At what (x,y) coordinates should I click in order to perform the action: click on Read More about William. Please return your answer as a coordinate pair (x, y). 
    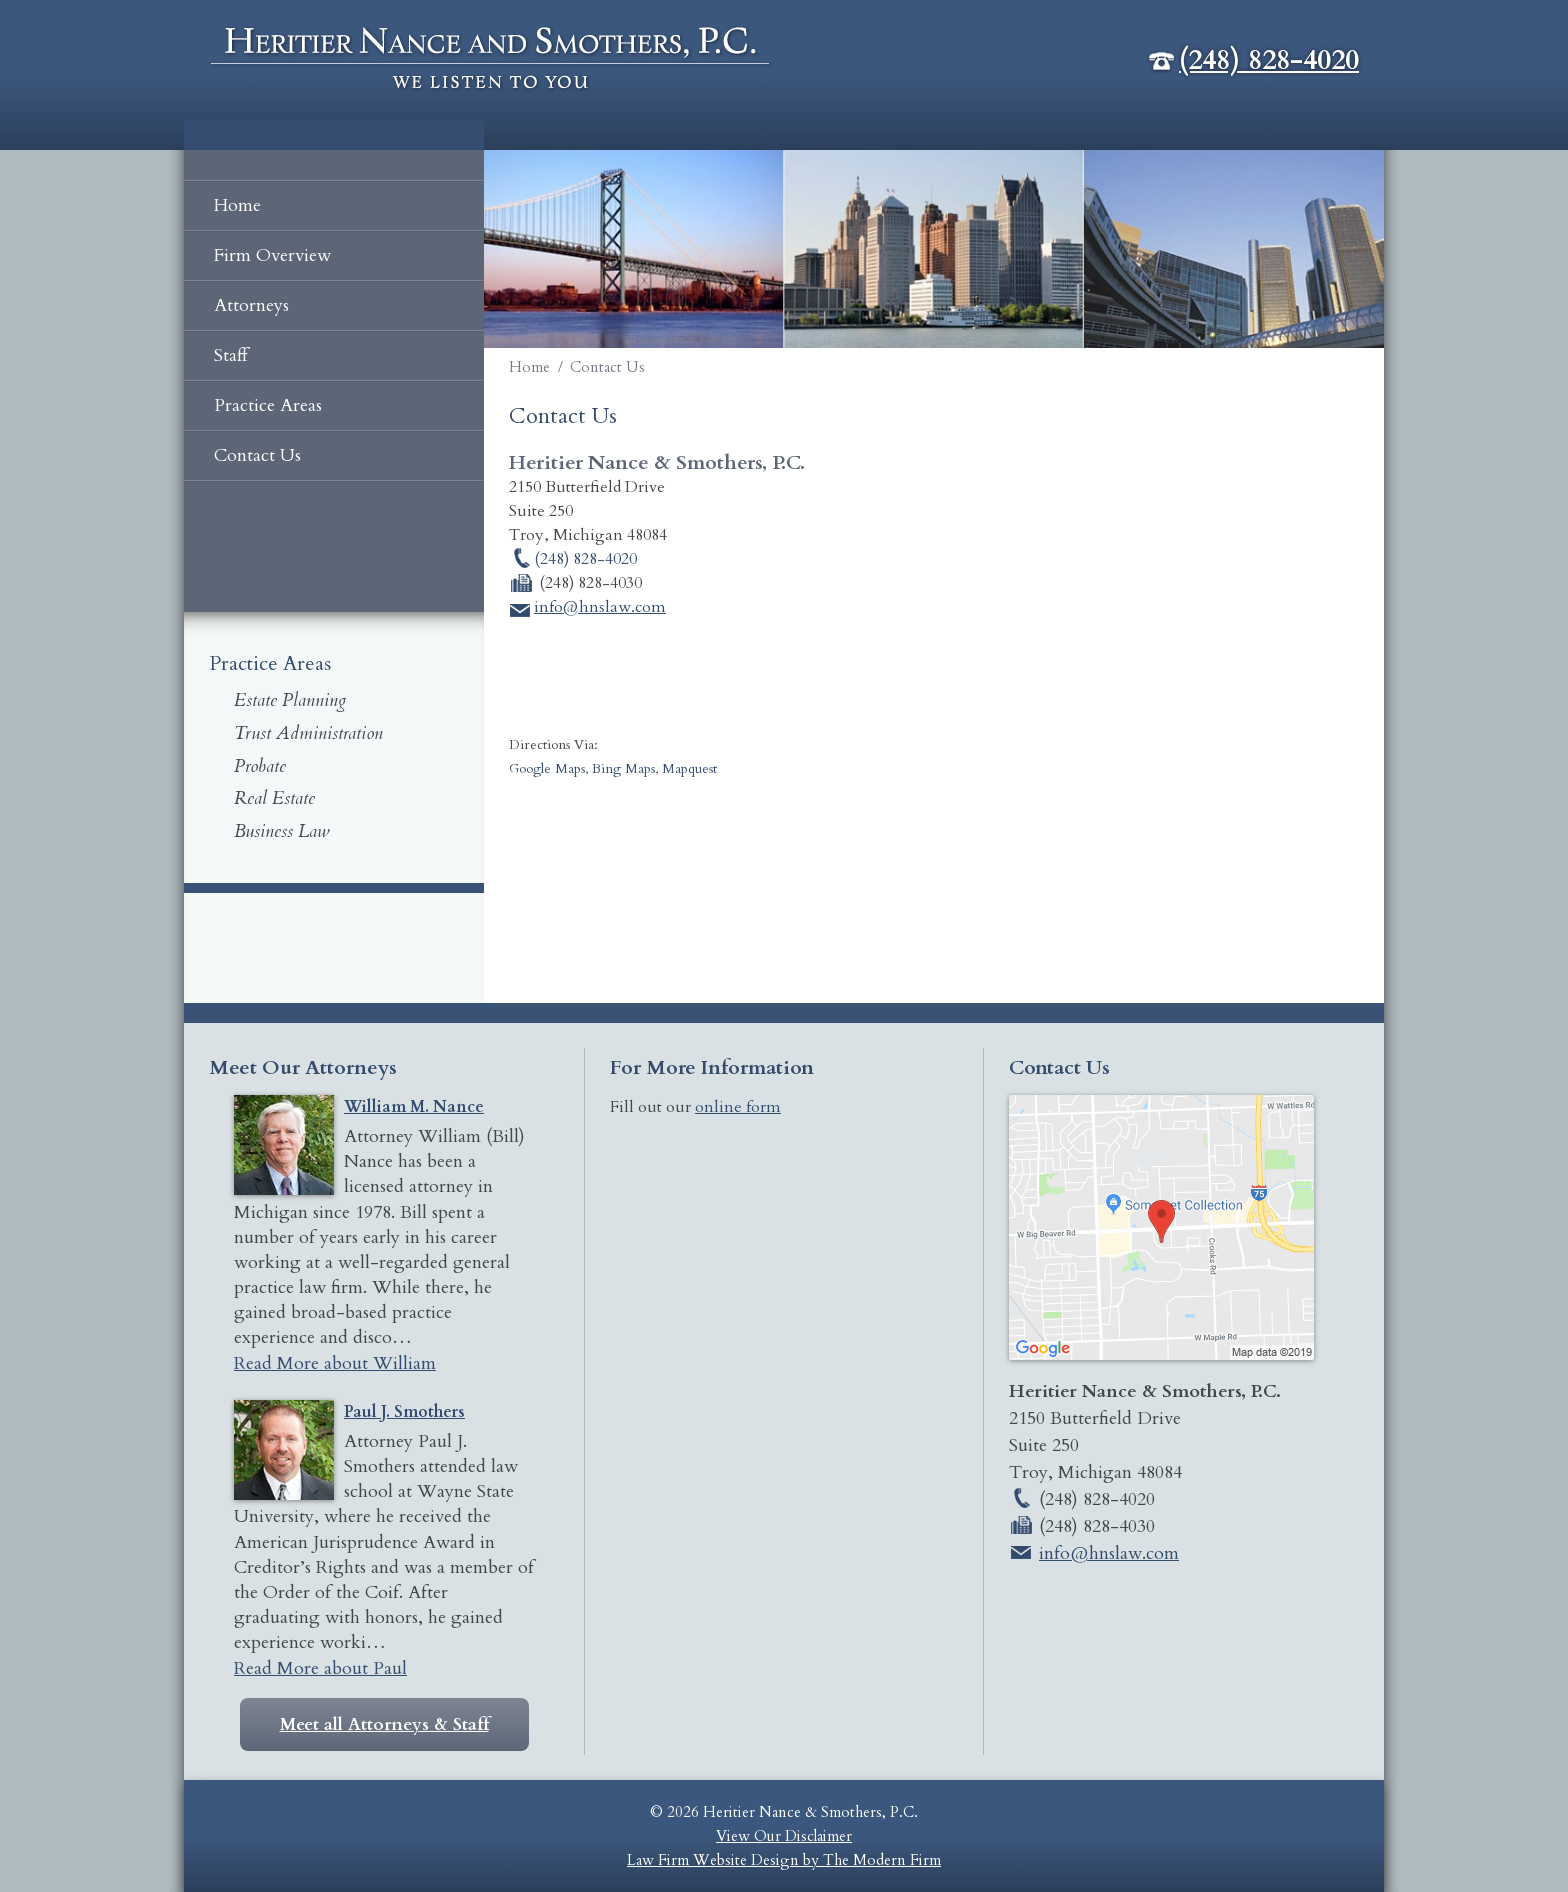
    Looking at the image, I should click on (335, 1363).